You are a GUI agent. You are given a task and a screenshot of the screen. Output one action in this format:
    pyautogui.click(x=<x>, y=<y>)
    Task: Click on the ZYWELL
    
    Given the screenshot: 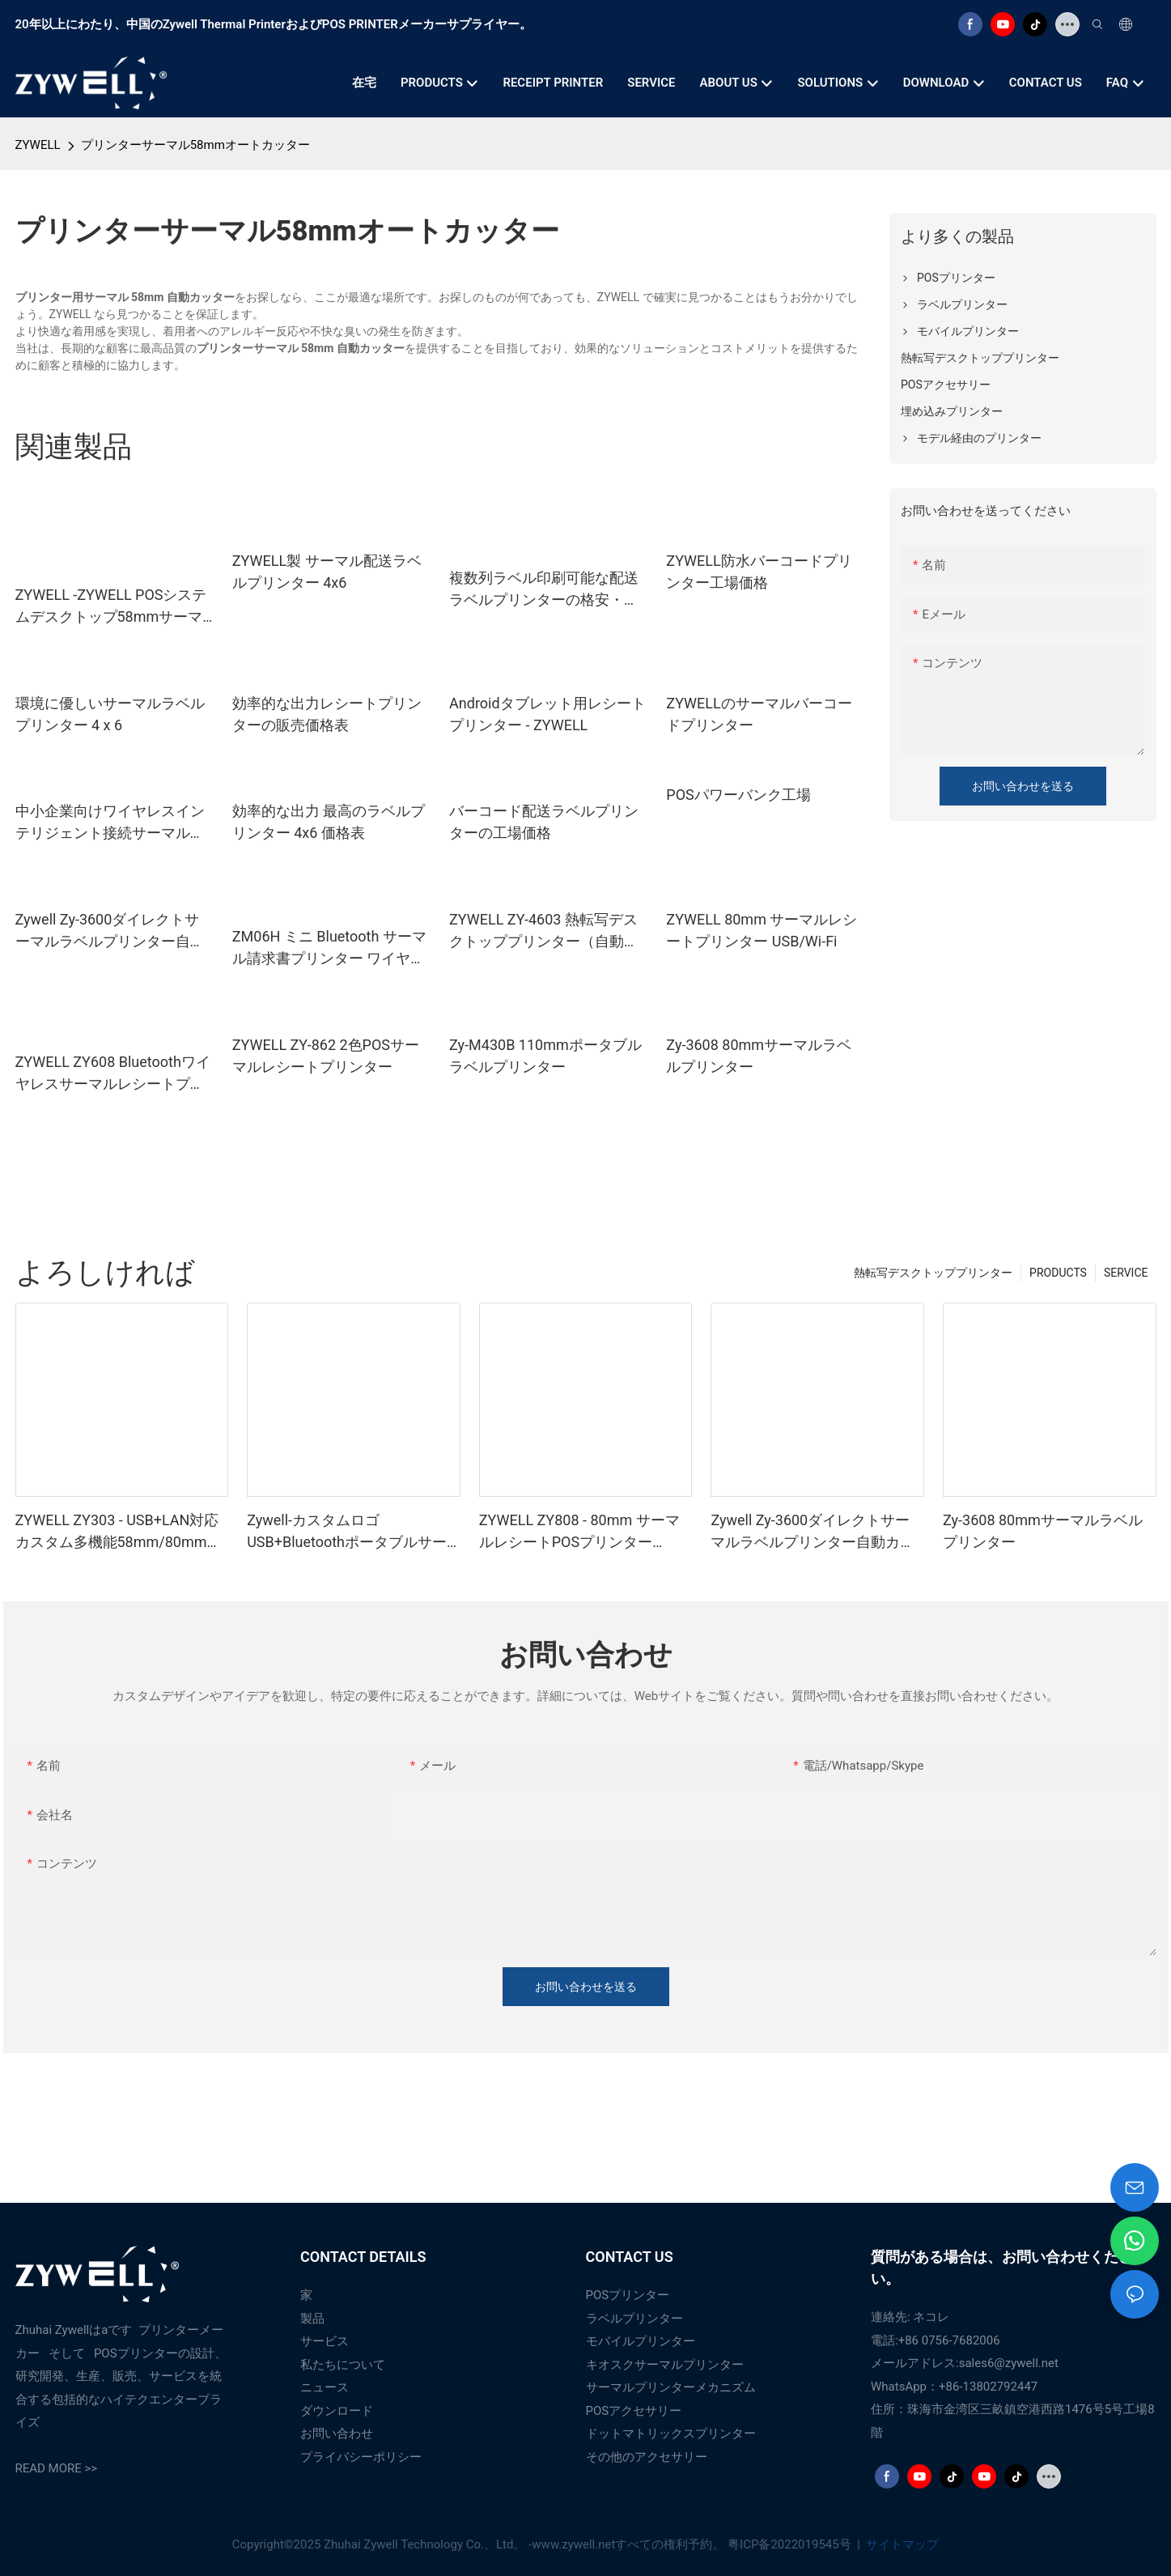 What is the action you would take?
    pyautogui.click(x=38, y=145)
    